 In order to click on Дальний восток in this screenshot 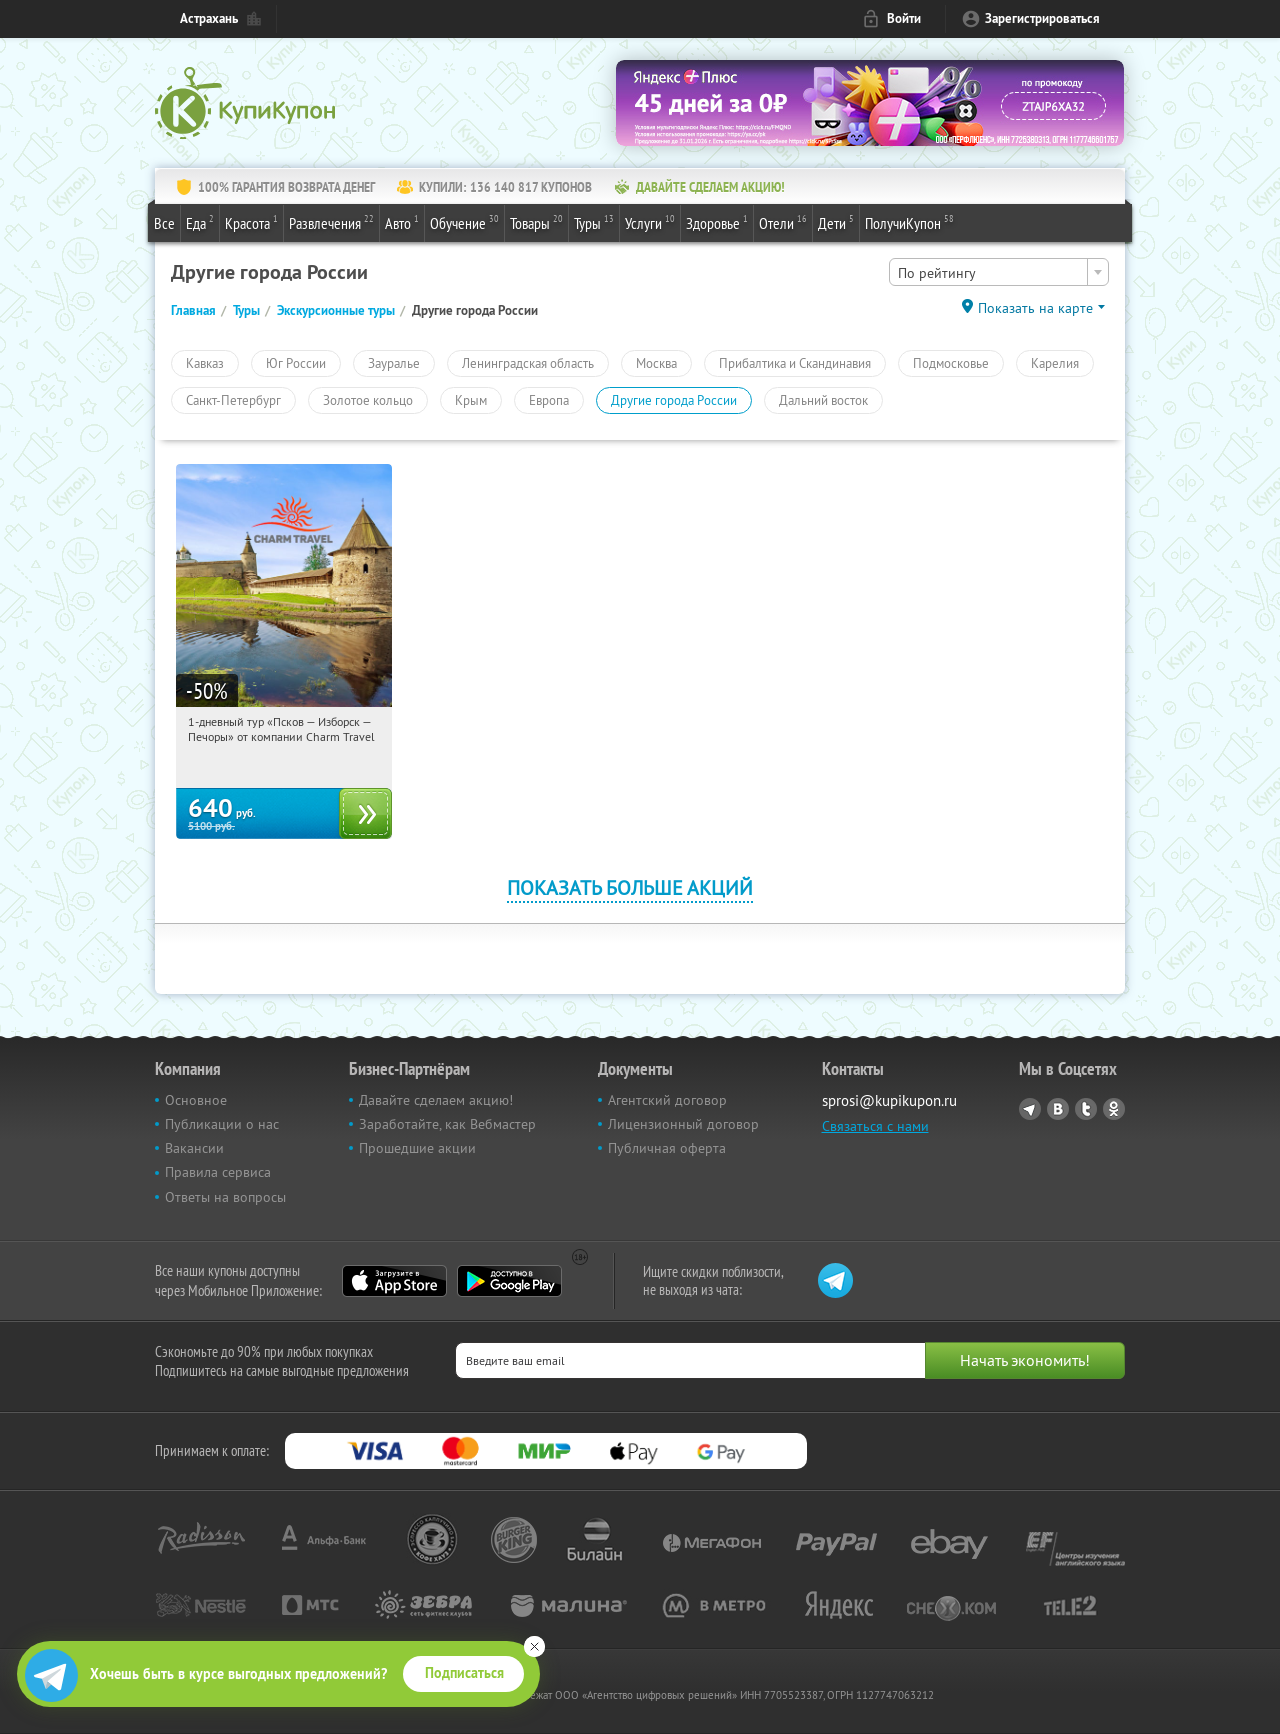, I will do `click(823, 400)`.